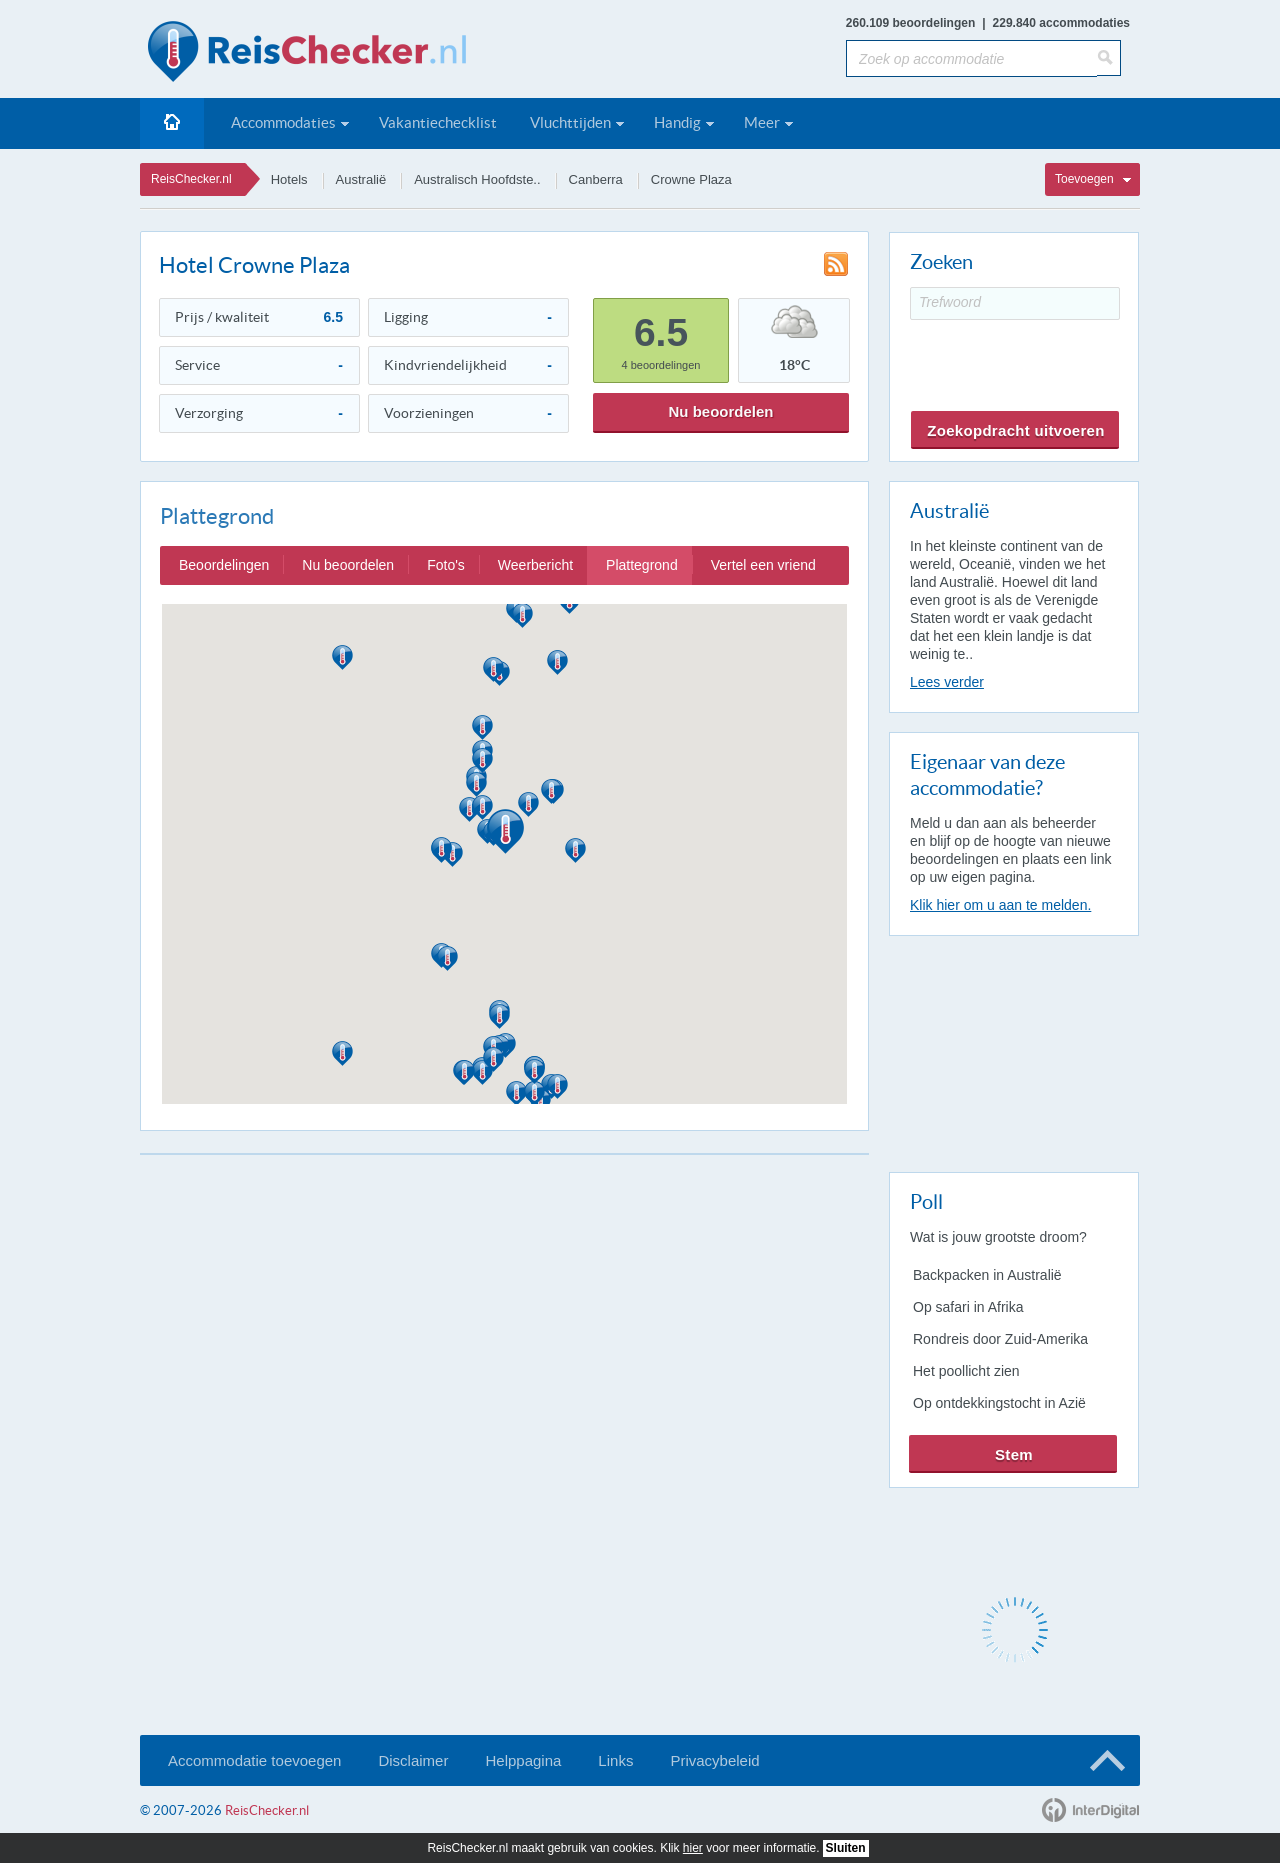  I want to click on Foto's, so click(446, 565).